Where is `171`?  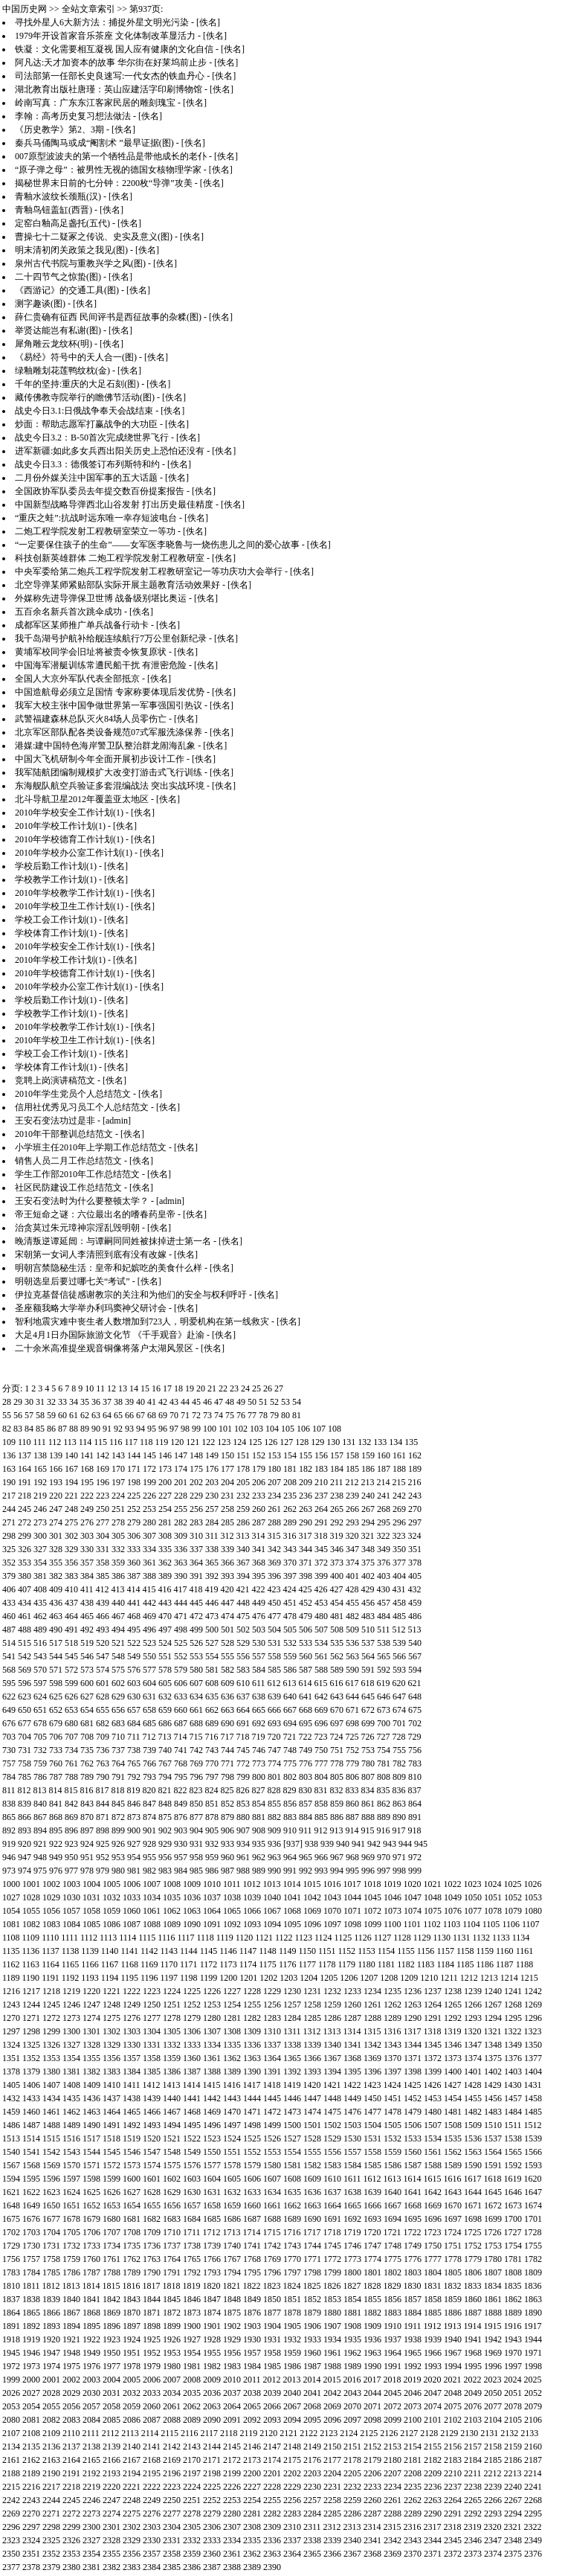
171 is located at coordinates (134, 1469).